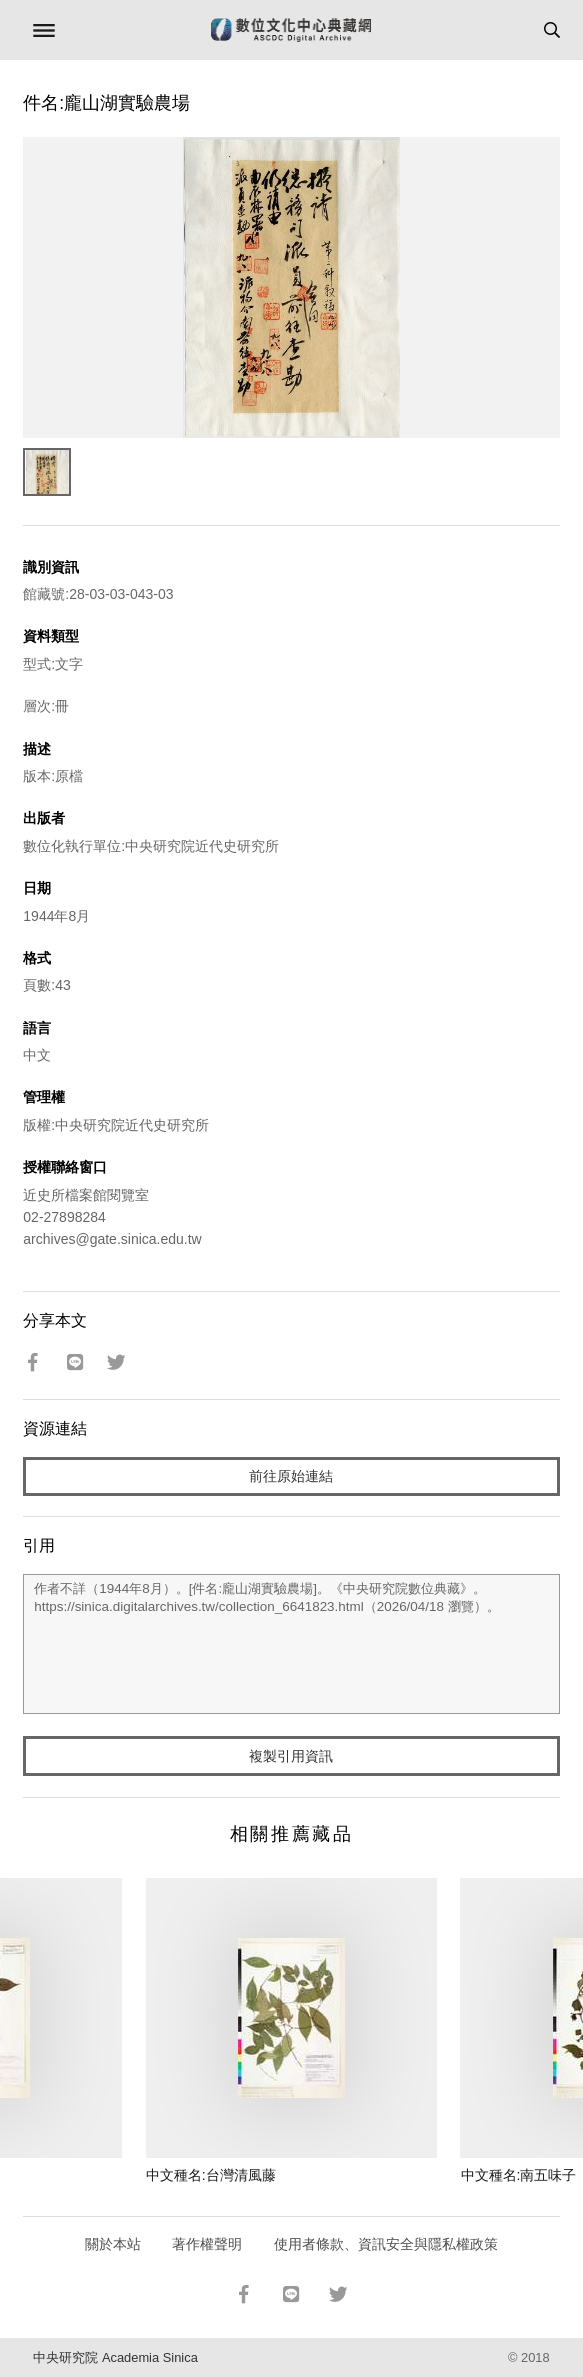 This screenshot has height=2377, width=583. What do you see at coordinates (211, 2175) in the screenshot?
I see `中文種名:台灣清風藤` at bounding box center [211, 2175].